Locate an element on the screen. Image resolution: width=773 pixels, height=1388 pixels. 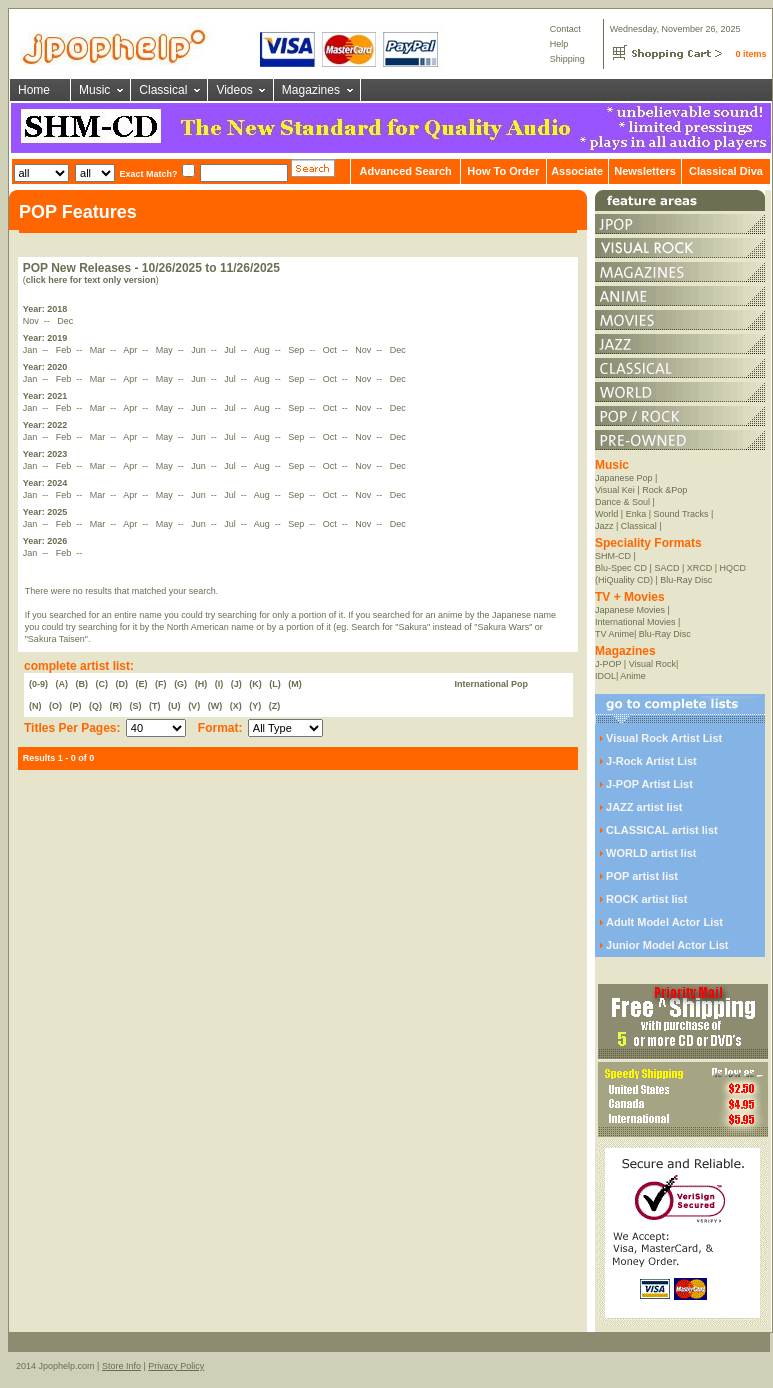
Store Info is located at coordinates (121, 1366).